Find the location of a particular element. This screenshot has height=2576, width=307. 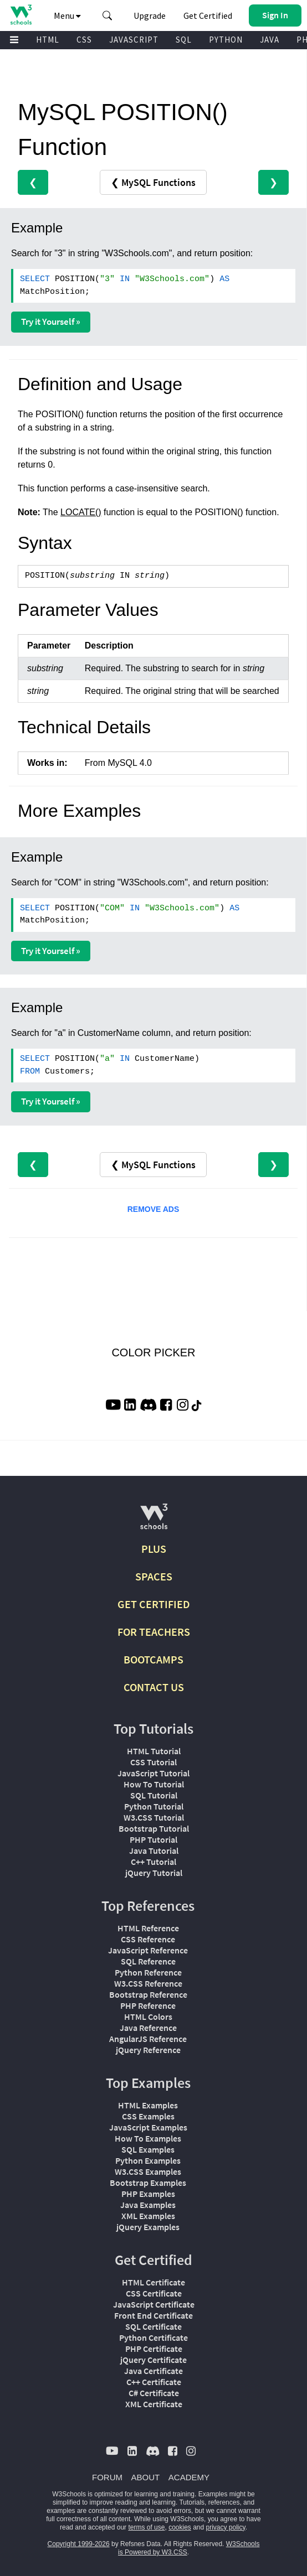

JavaScript Reference is located at coordinates (148, 1950).